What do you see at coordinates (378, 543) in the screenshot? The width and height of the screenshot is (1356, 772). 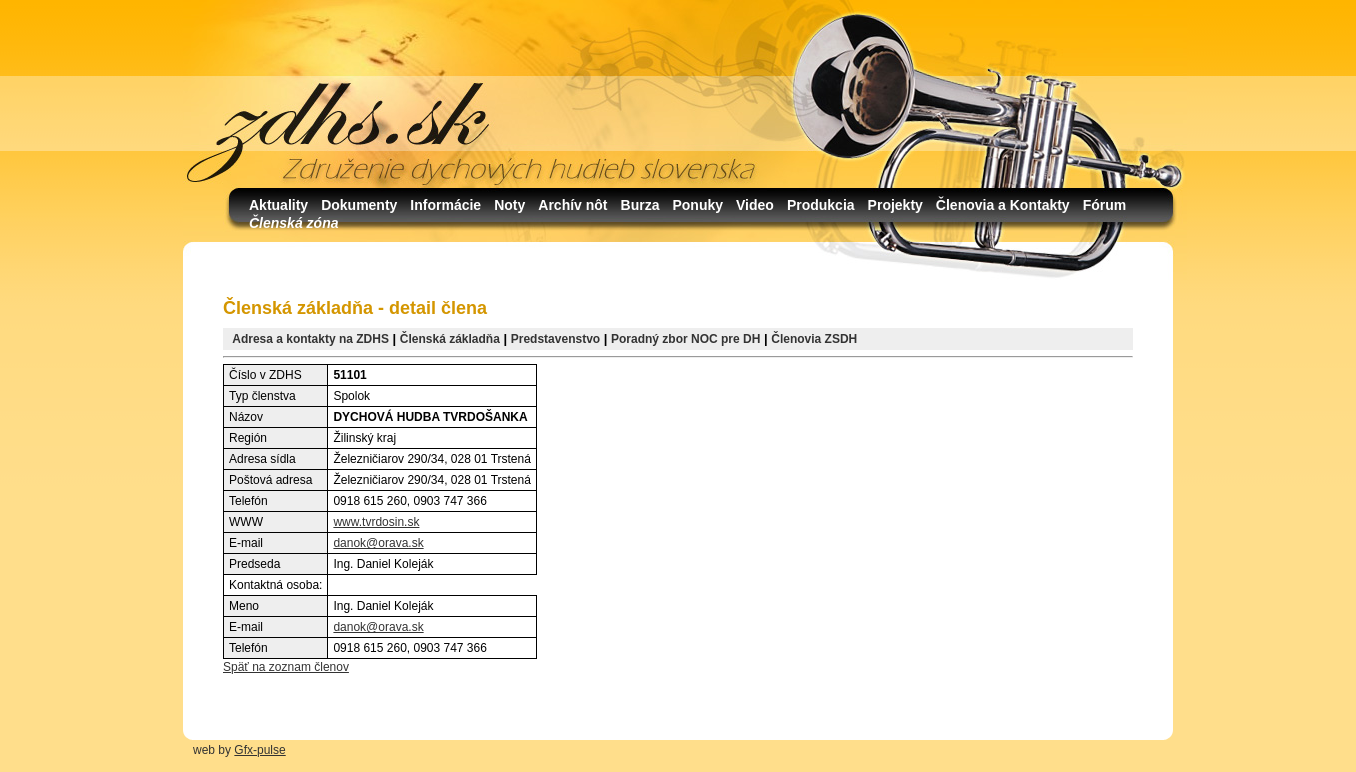 I see `danok@orava.sk` at bounding box center [378, 543].